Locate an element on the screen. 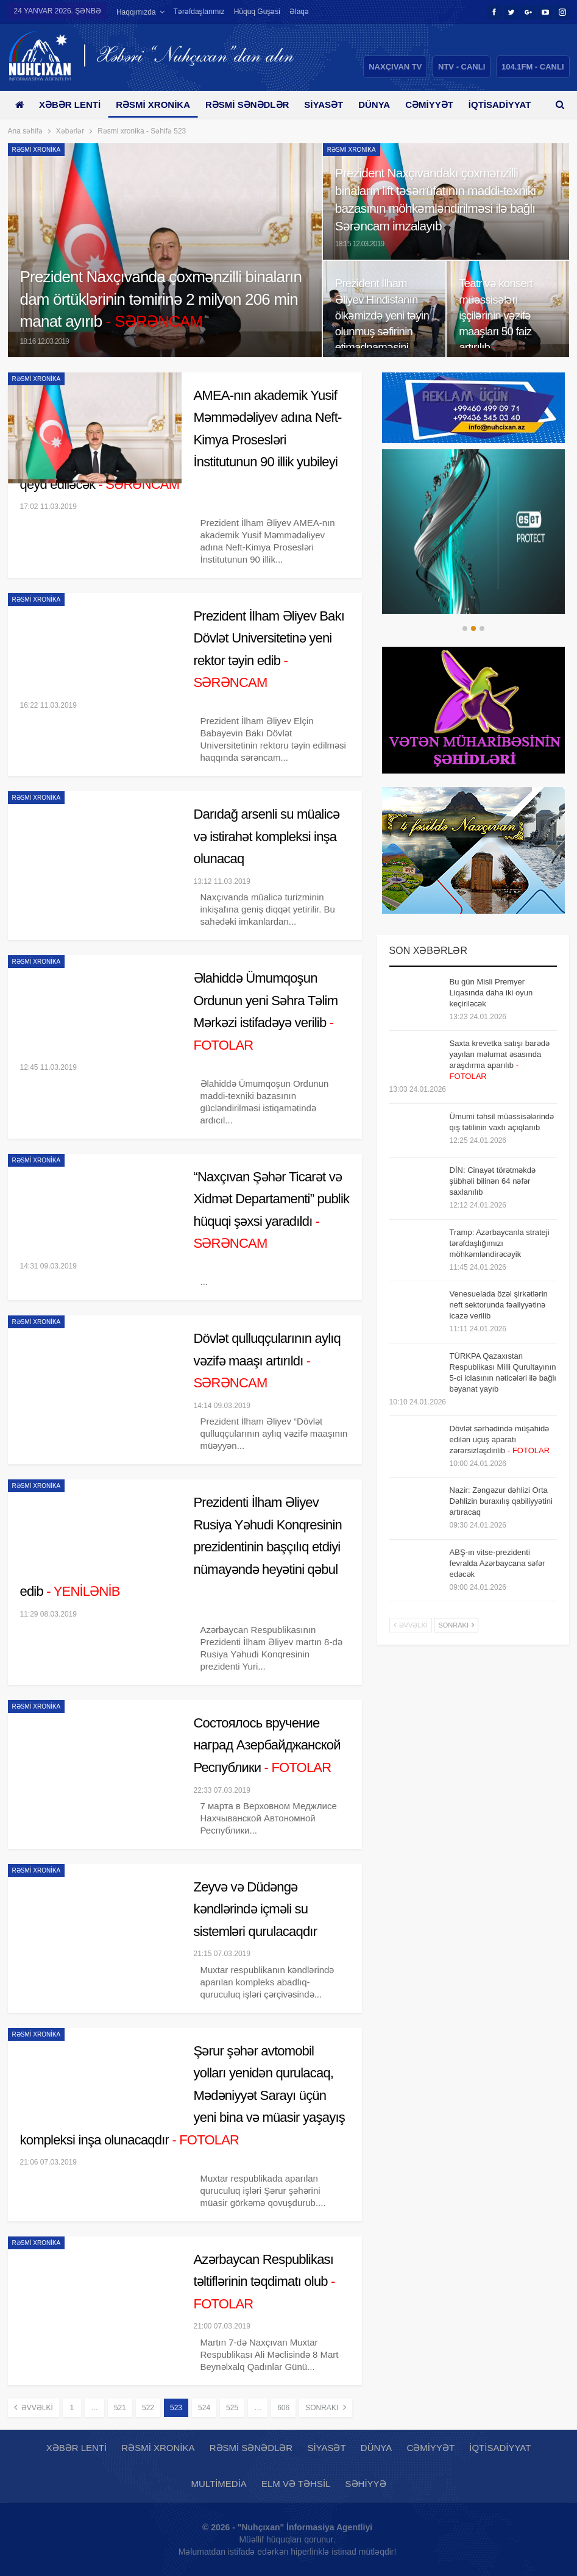 Image resolution: width=577 pixels, height=2576 pixels. Tərəfdaşlarımız is located at coordinates (199, 11).